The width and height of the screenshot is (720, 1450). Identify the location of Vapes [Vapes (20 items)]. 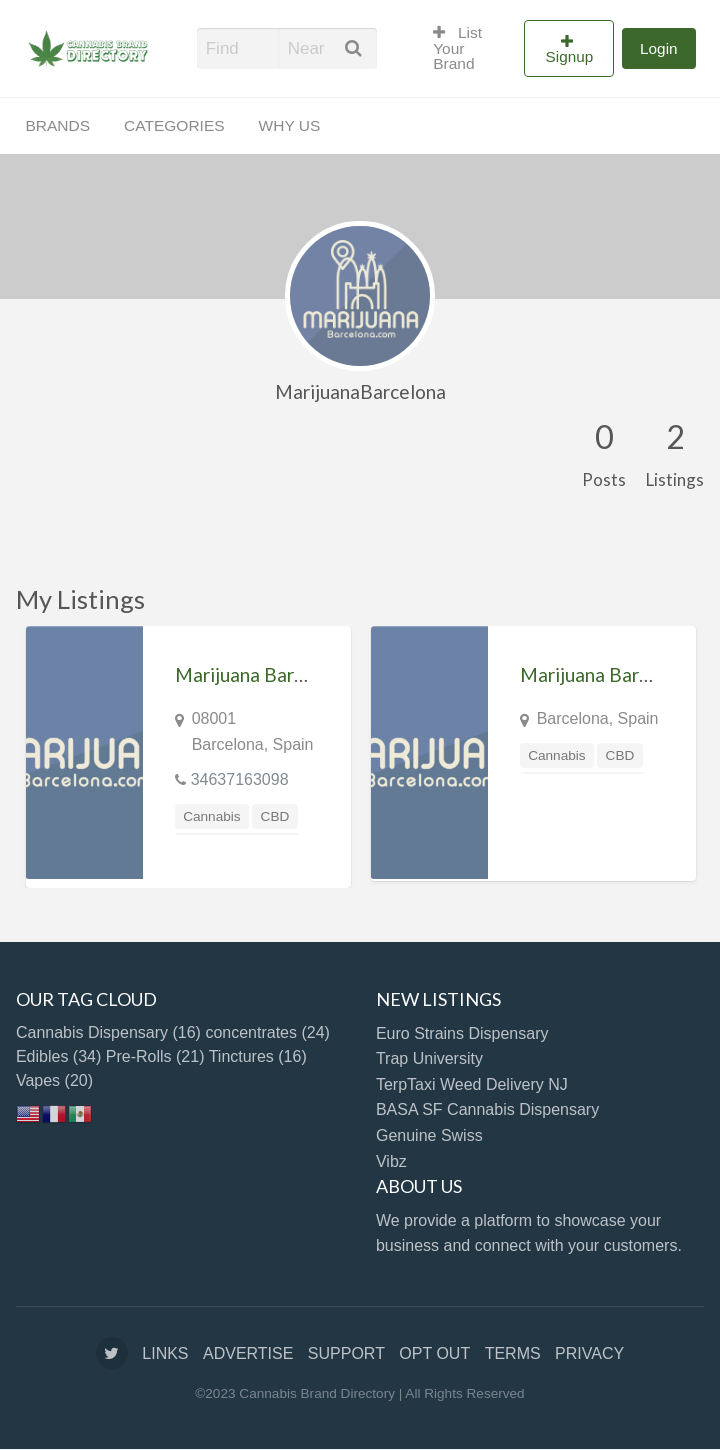
(54, 1080).